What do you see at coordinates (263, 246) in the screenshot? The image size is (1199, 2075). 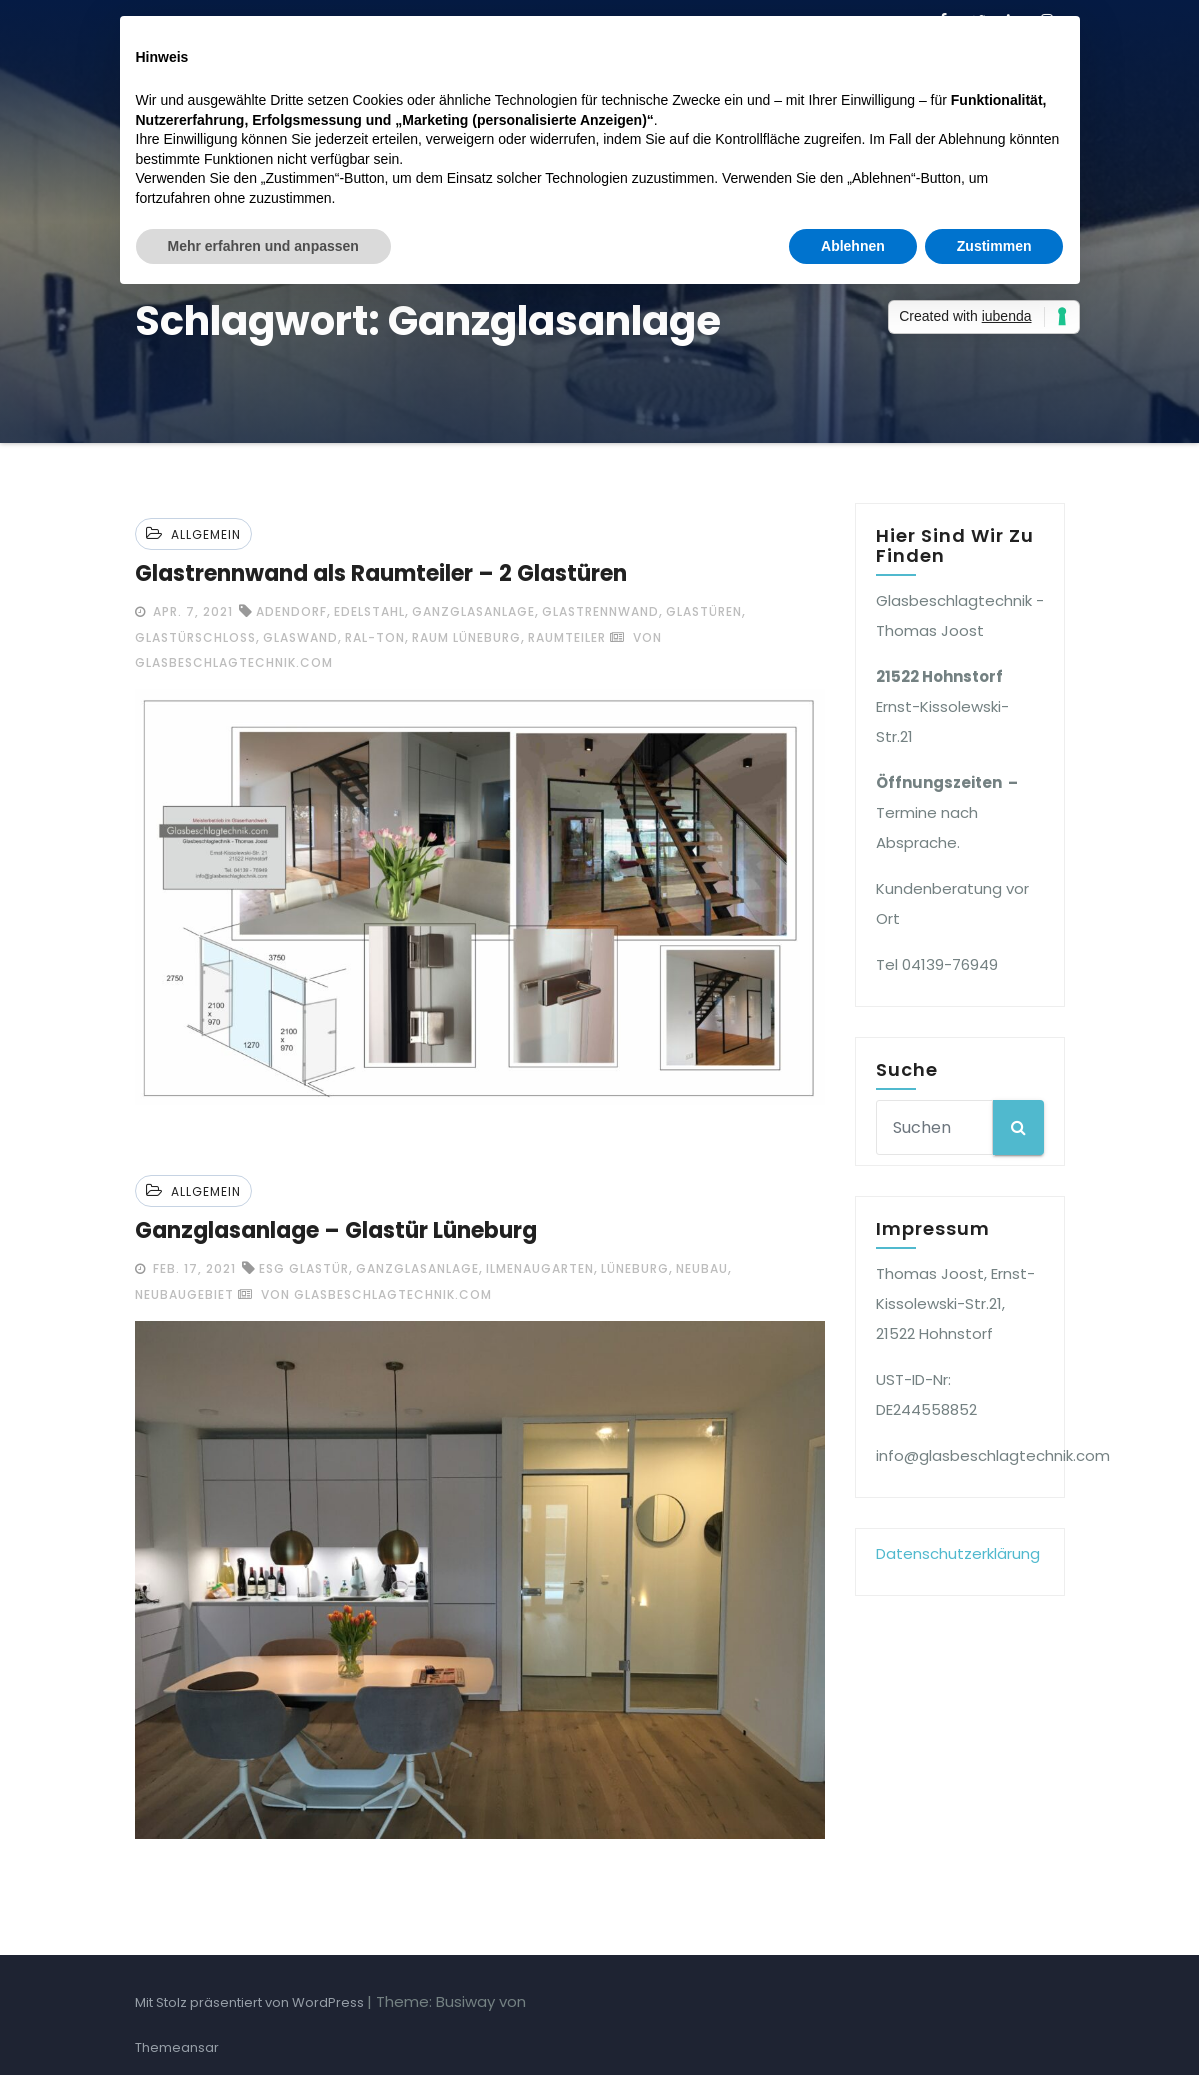 I see `Mehr erfahren und anpassen [button]` at bounding box center [263, 246].